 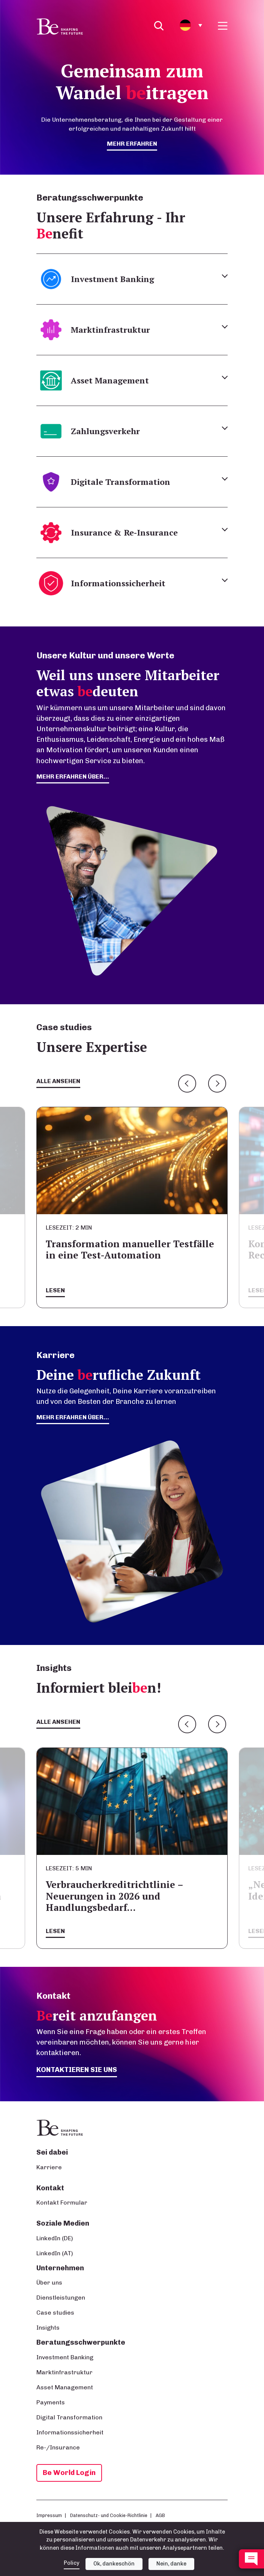 I want to click on Impressum, so click(x=49, y=2515).